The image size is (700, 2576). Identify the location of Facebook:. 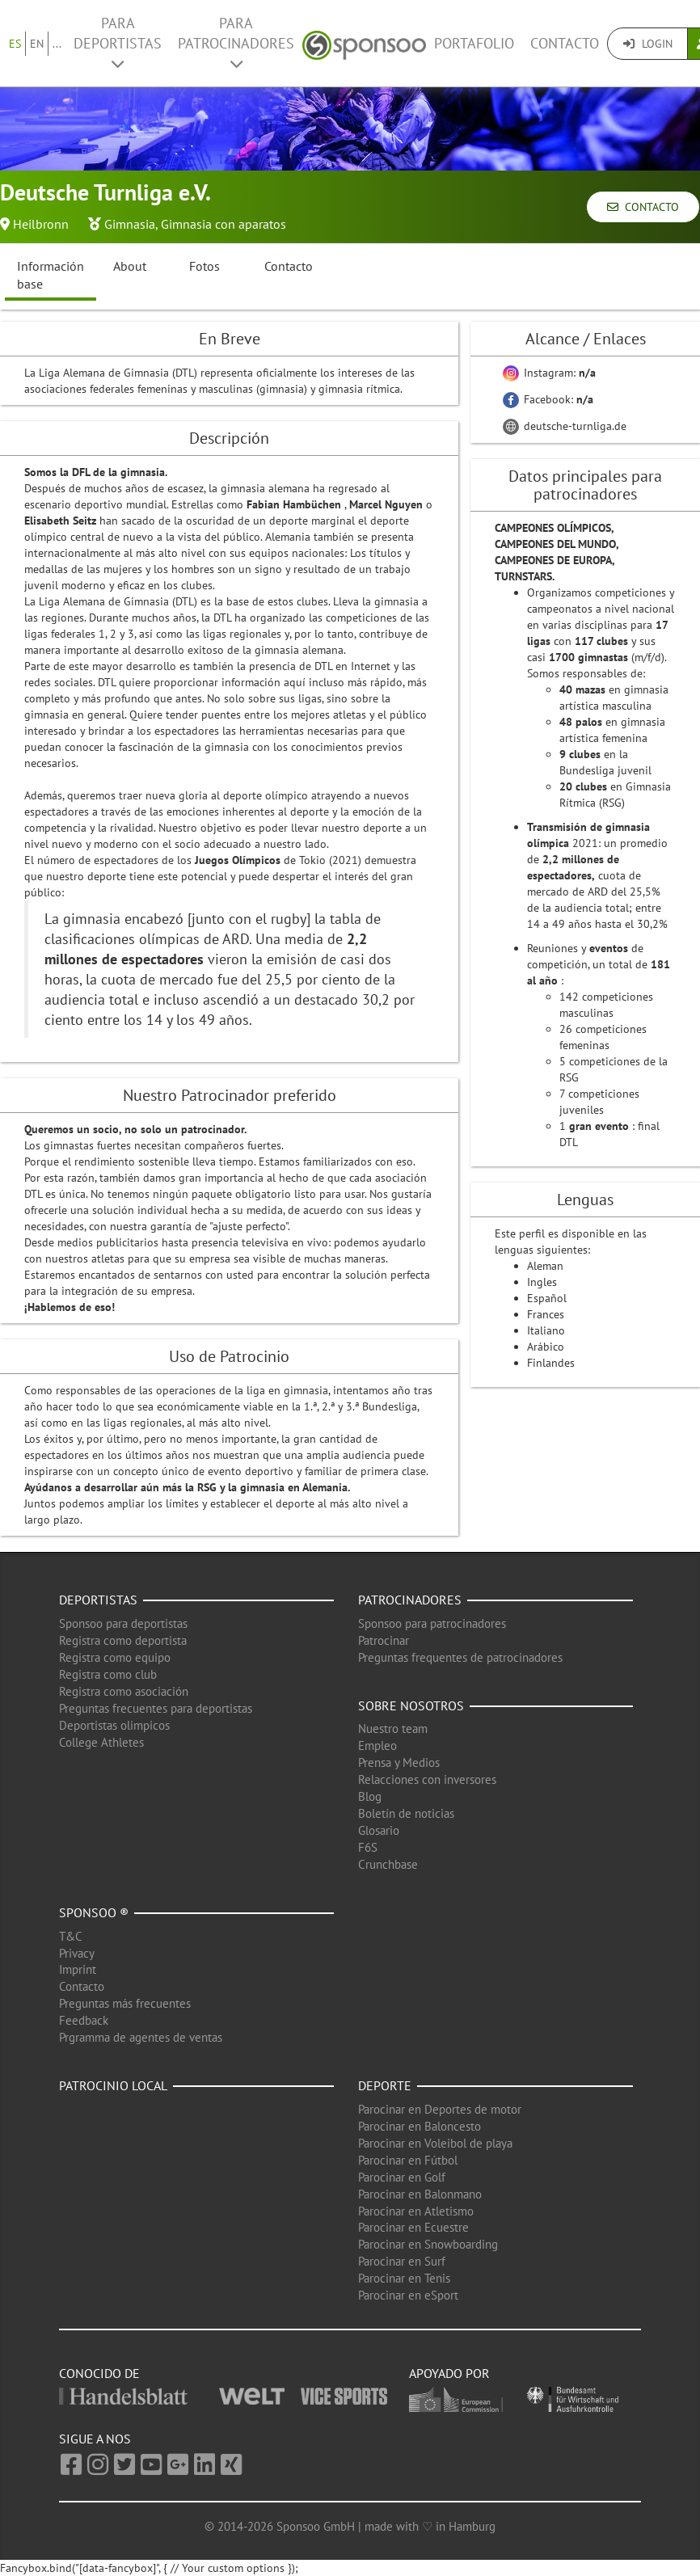
(548, 399).